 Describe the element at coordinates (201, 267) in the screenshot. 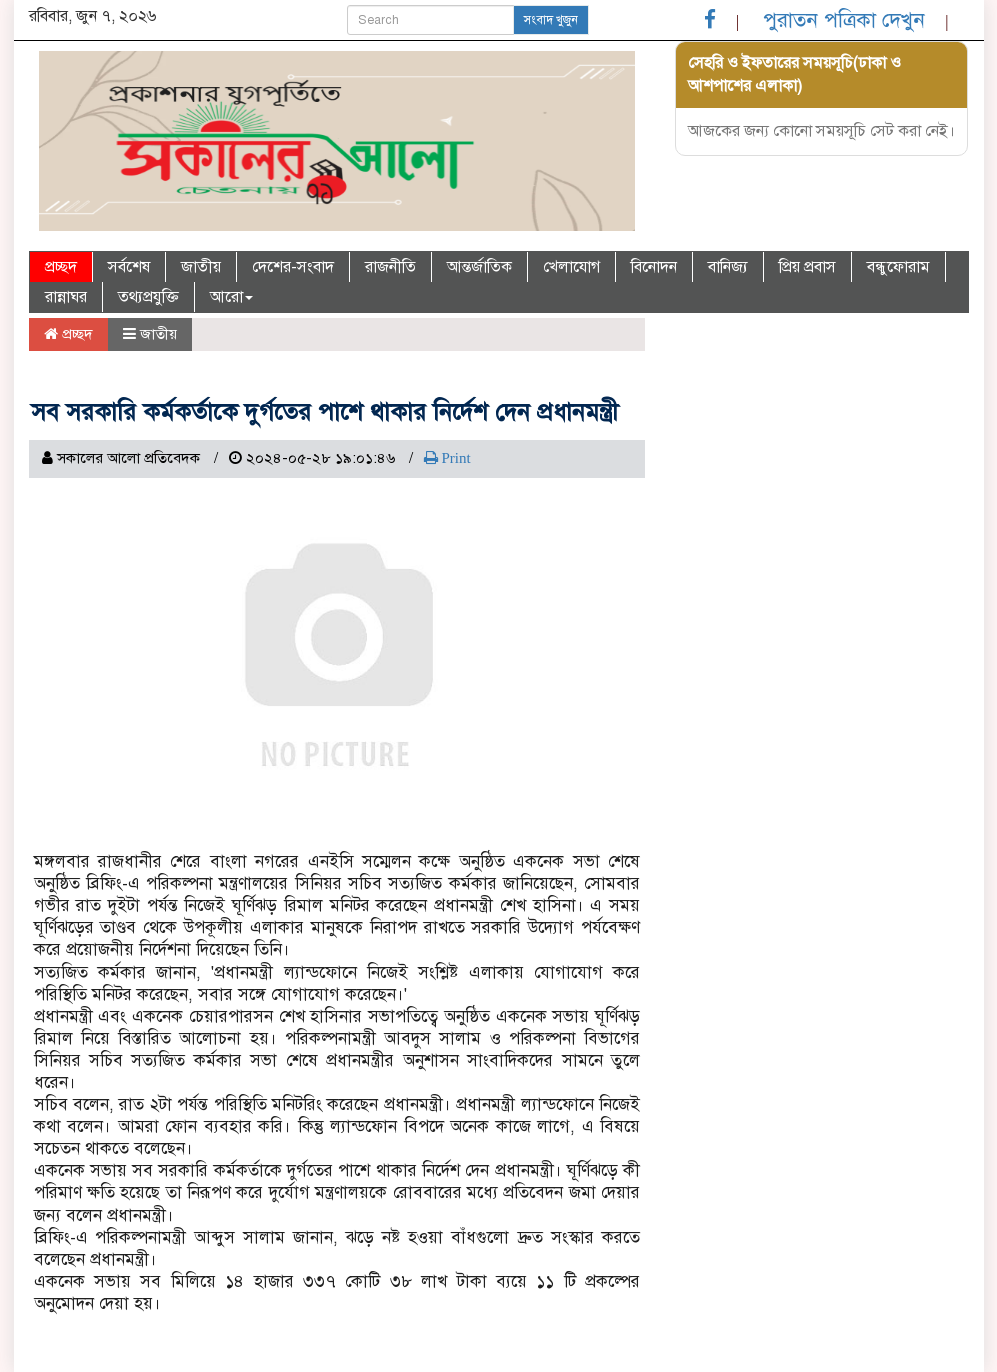

I see `জাতীয়` at that location.